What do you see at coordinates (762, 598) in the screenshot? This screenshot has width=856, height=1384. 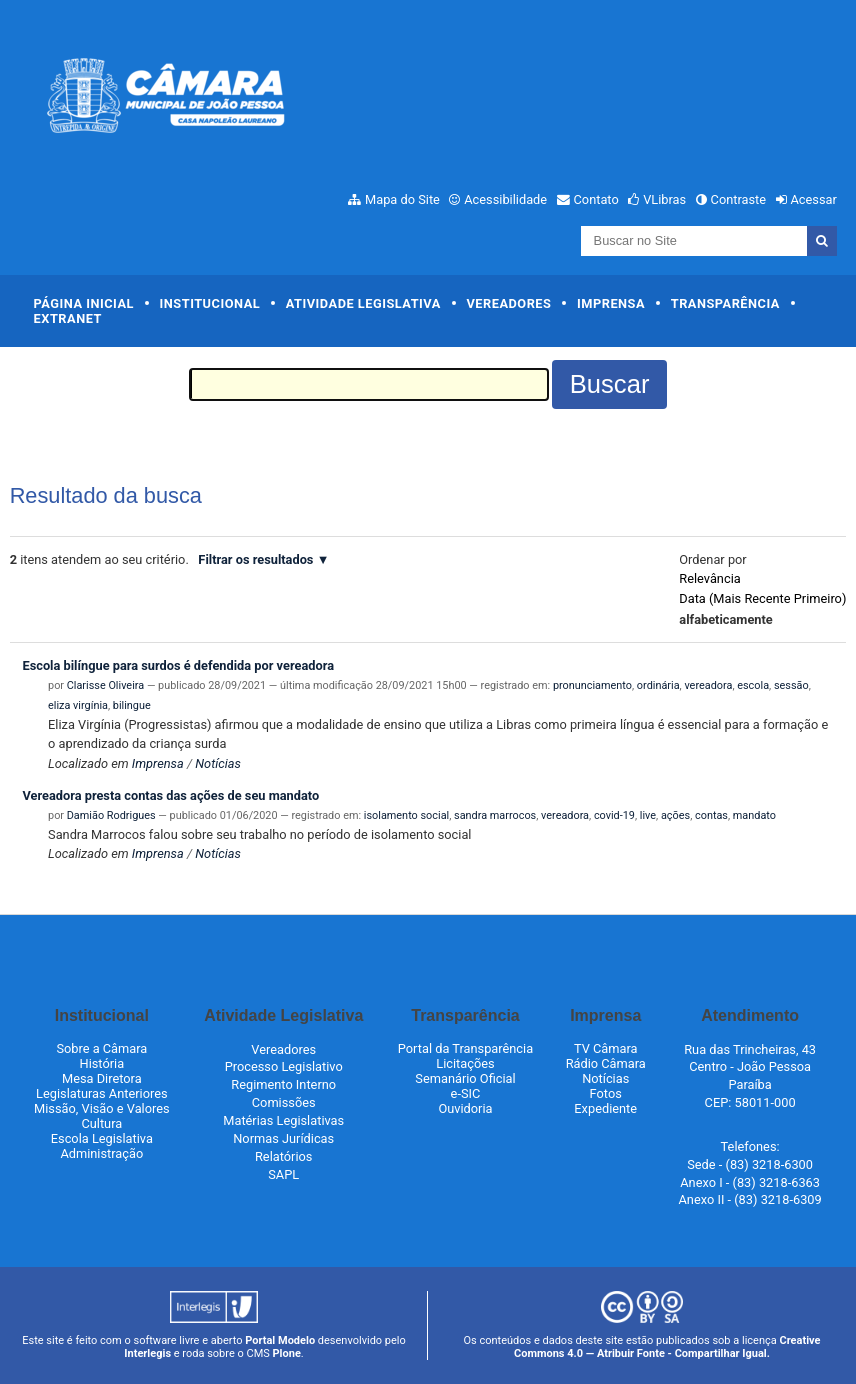 I see `data (mais recente primeiro)` at bounding box center [762, 598].